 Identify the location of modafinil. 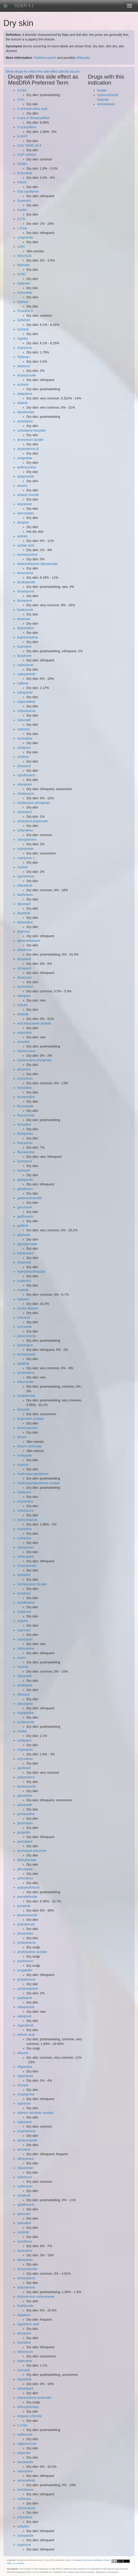
(23, 1575).